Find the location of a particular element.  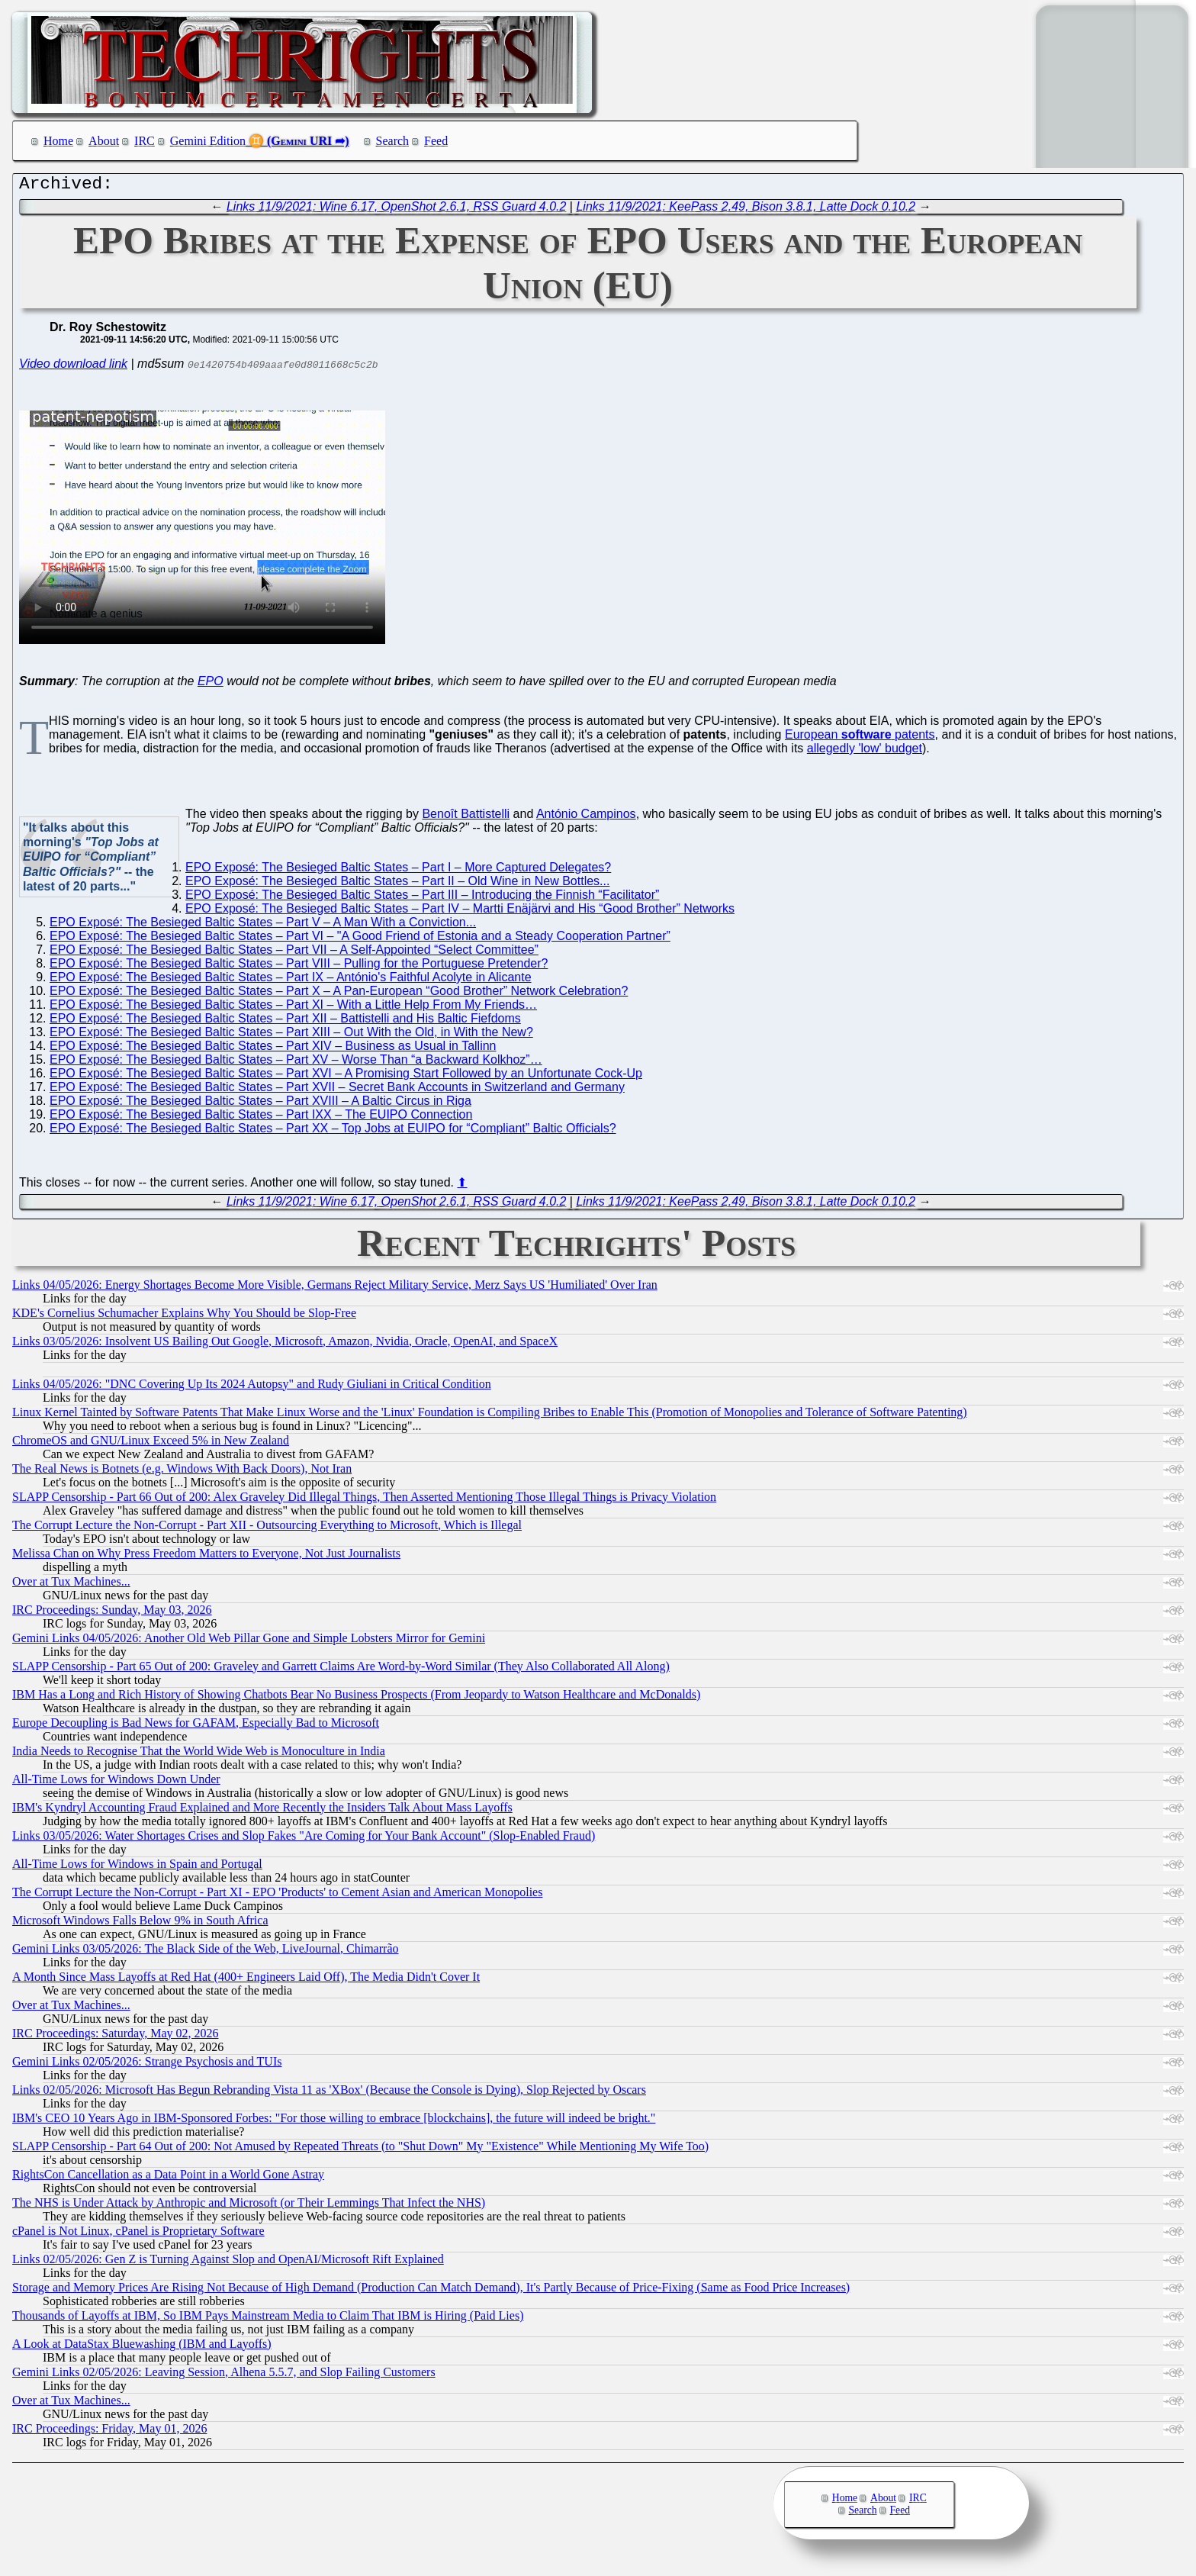

RightsCon Cancellation as a Data Point in a World Gone Astray is located at coordinates (168, 2178).